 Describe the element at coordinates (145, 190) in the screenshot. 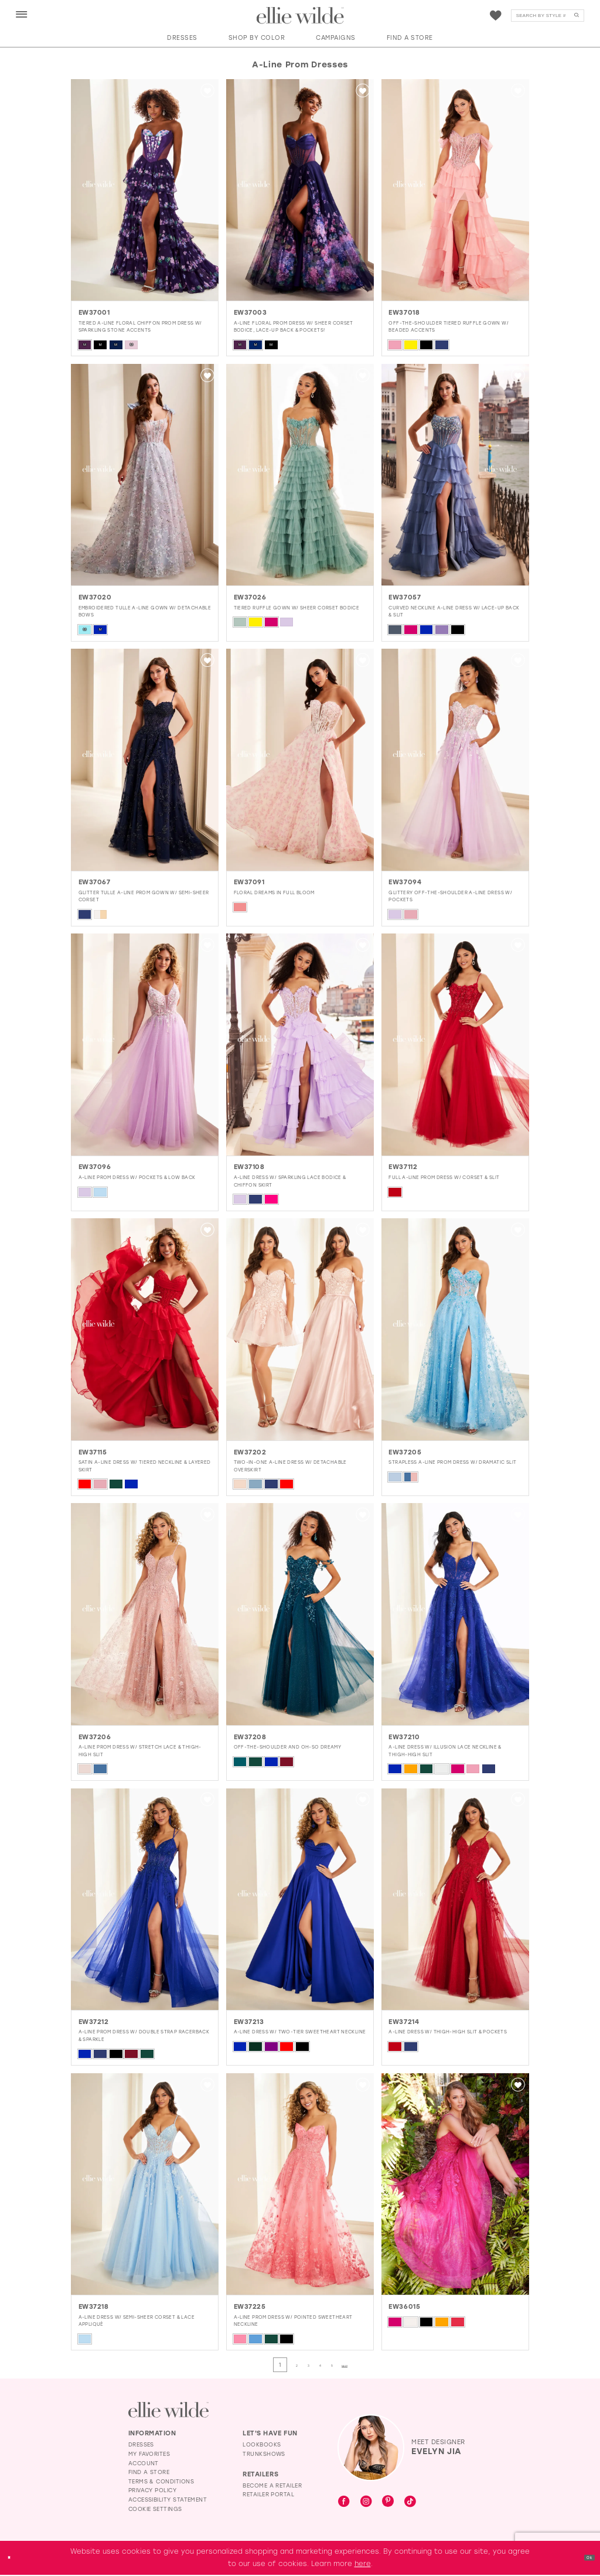

I see `[presentation]` at that location.